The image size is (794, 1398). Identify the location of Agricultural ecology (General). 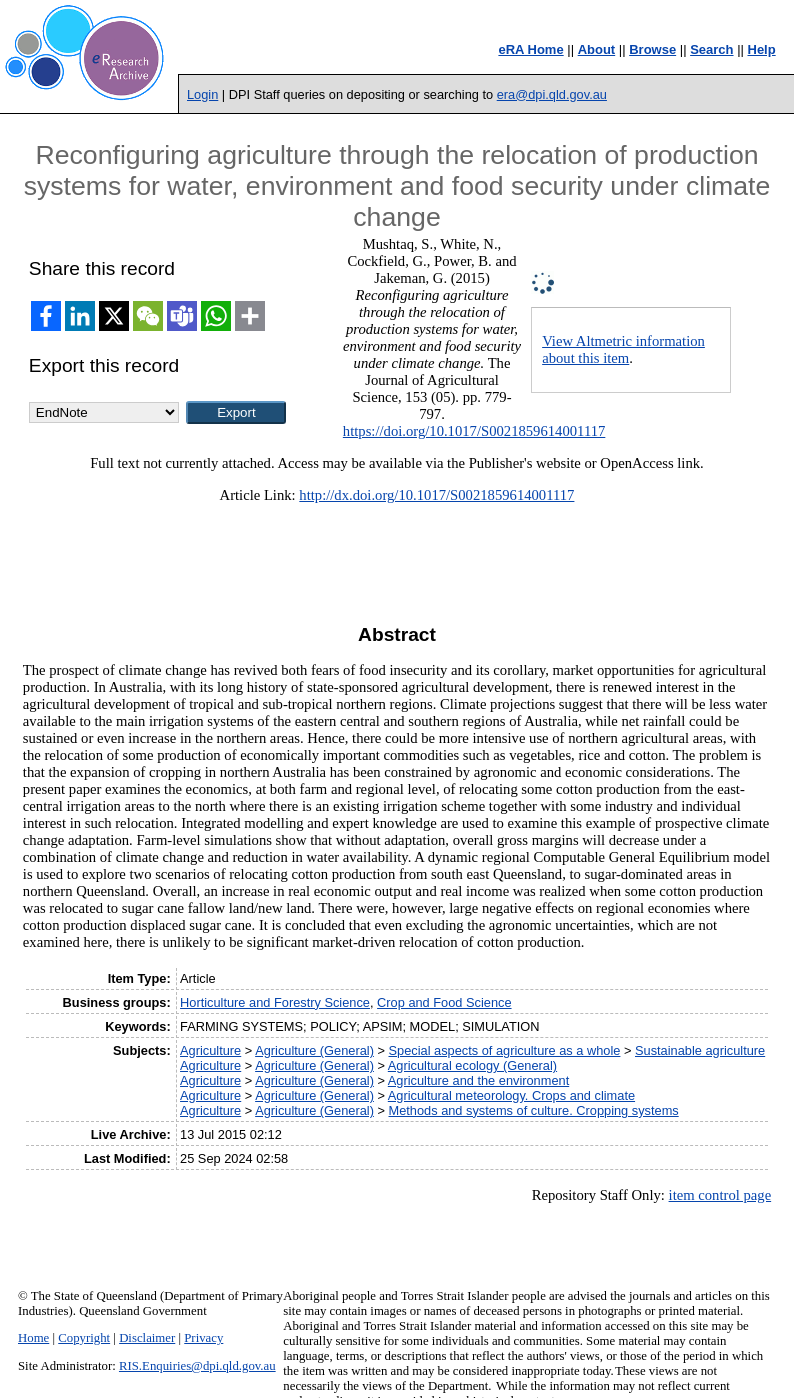
(472, 1065).